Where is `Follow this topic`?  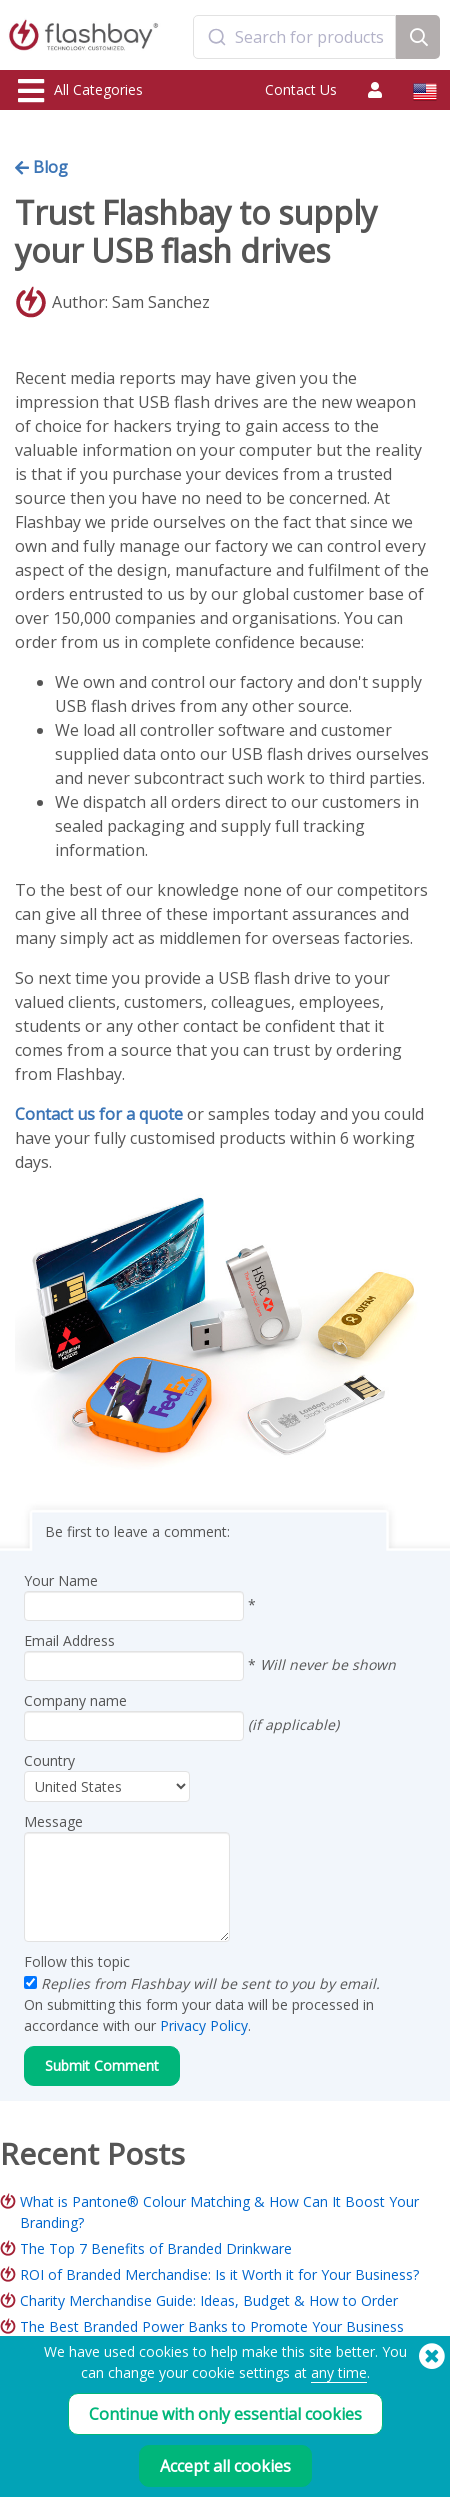 Follow this topic is located at coordinates (77, 1961).